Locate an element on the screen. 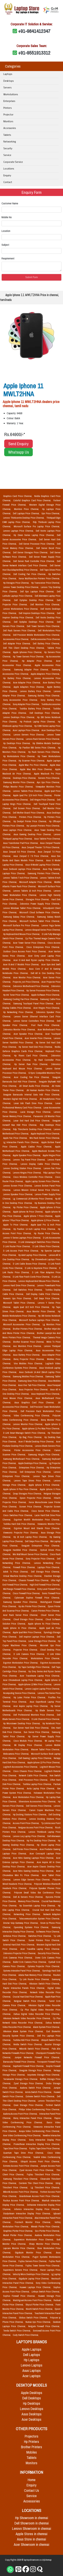 The image size is (63, 2576). Lenovo Tablets Price Chennai, is located at coordinates (28, 790).